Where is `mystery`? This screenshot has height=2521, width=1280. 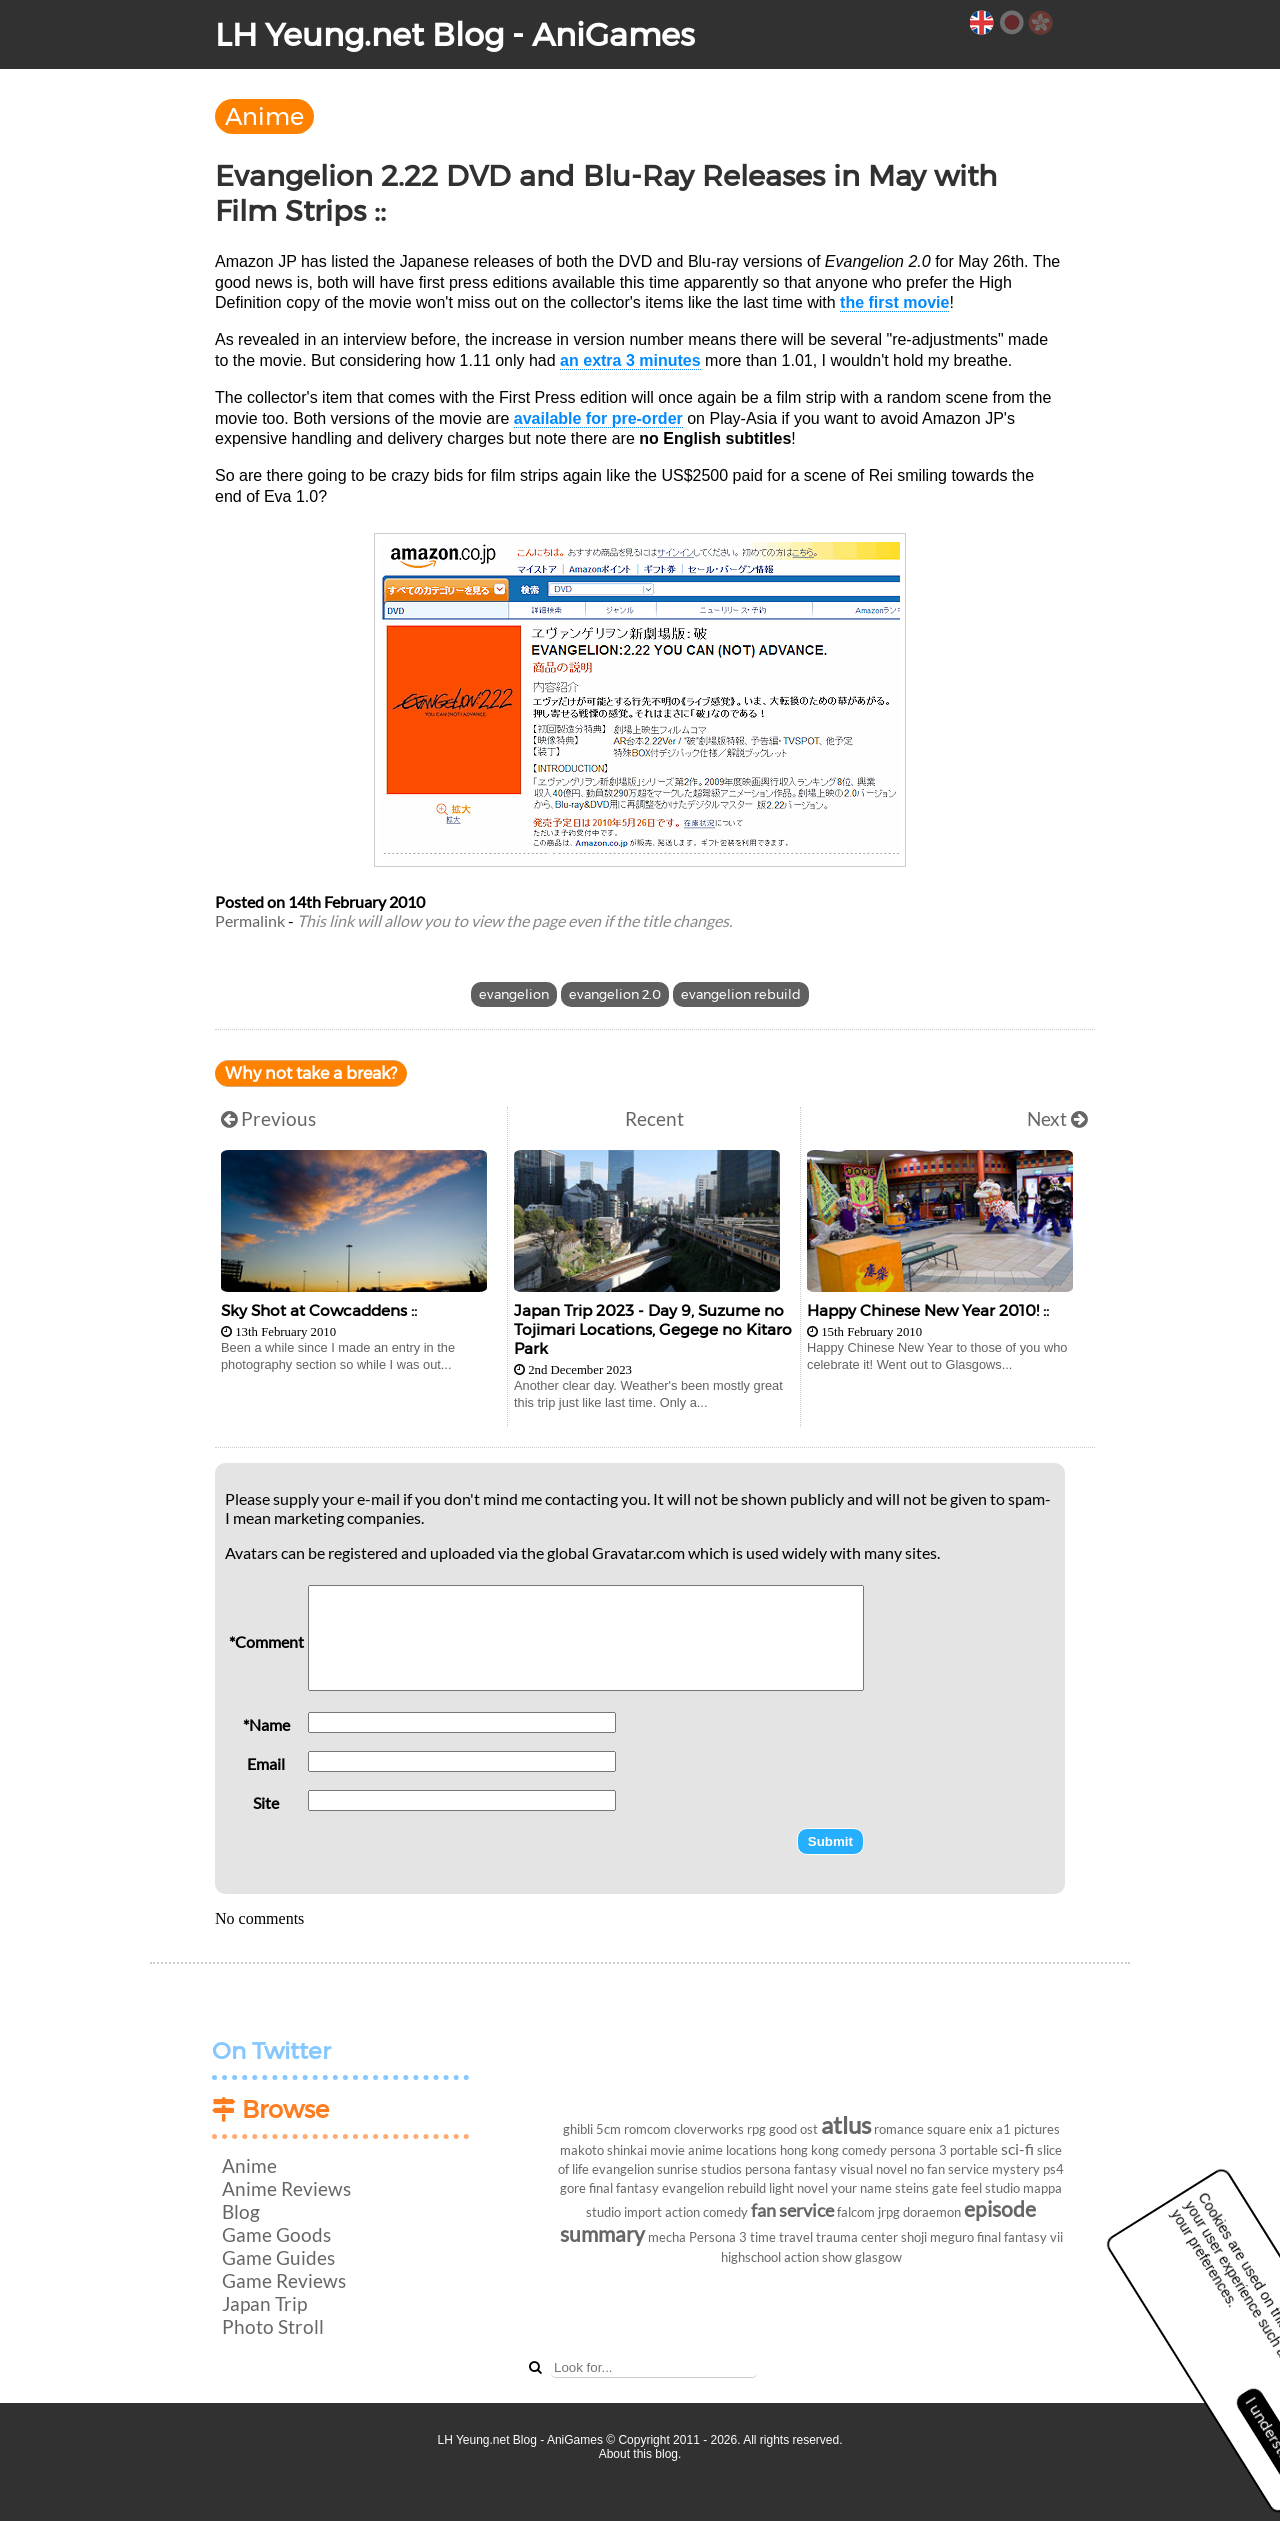 mystery is located at coordinates (1016, 2169).